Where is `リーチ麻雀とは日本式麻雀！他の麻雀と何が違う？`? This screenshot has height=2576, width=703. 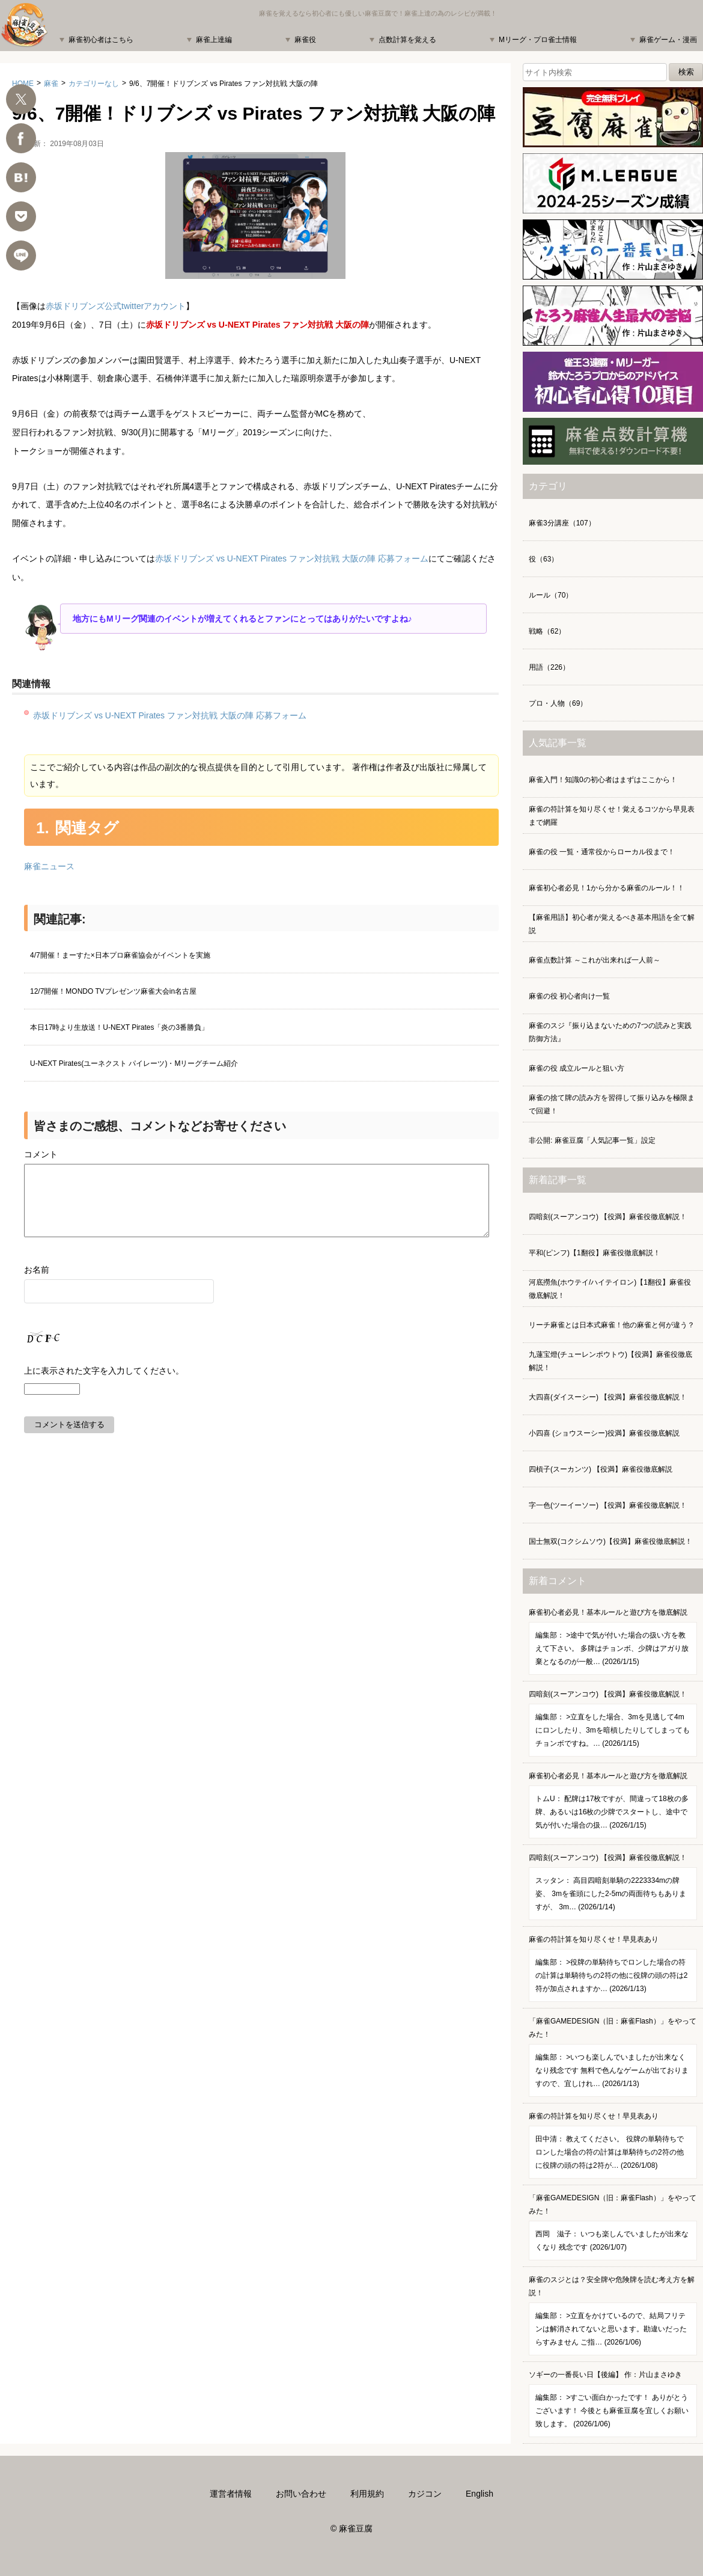
リーチ麻雀とは日本式麻雀！他の麻雀と何が違う？ is located at coordinates (612, 1325).